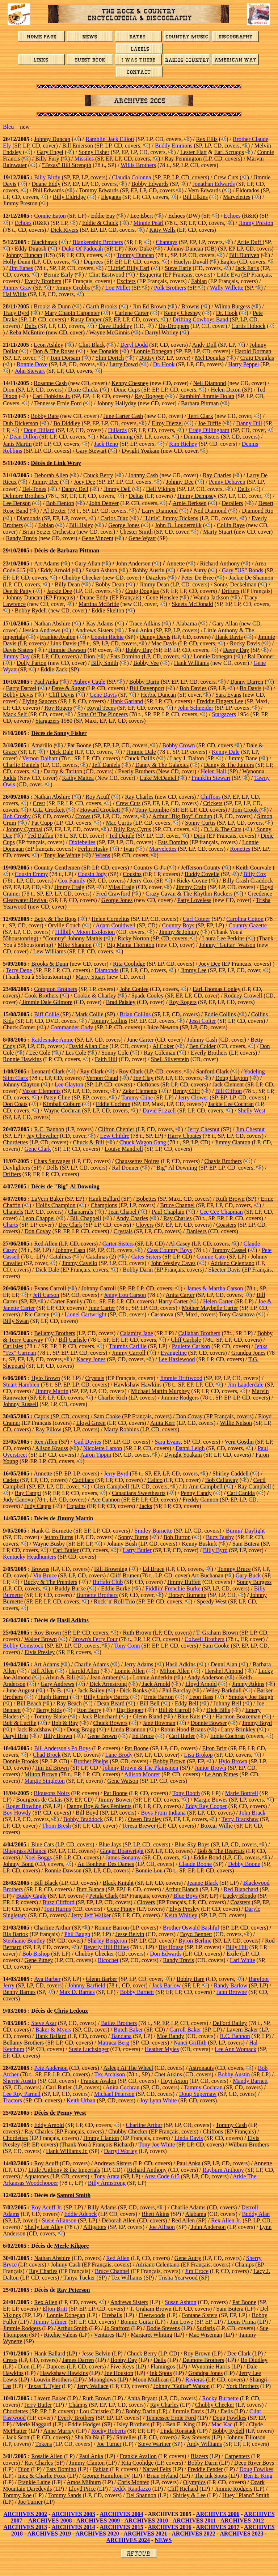  What do you see at coordinates (70, 1225) in the screenshot?
I see `Dee Clark` at bounding box center [70, 1225].